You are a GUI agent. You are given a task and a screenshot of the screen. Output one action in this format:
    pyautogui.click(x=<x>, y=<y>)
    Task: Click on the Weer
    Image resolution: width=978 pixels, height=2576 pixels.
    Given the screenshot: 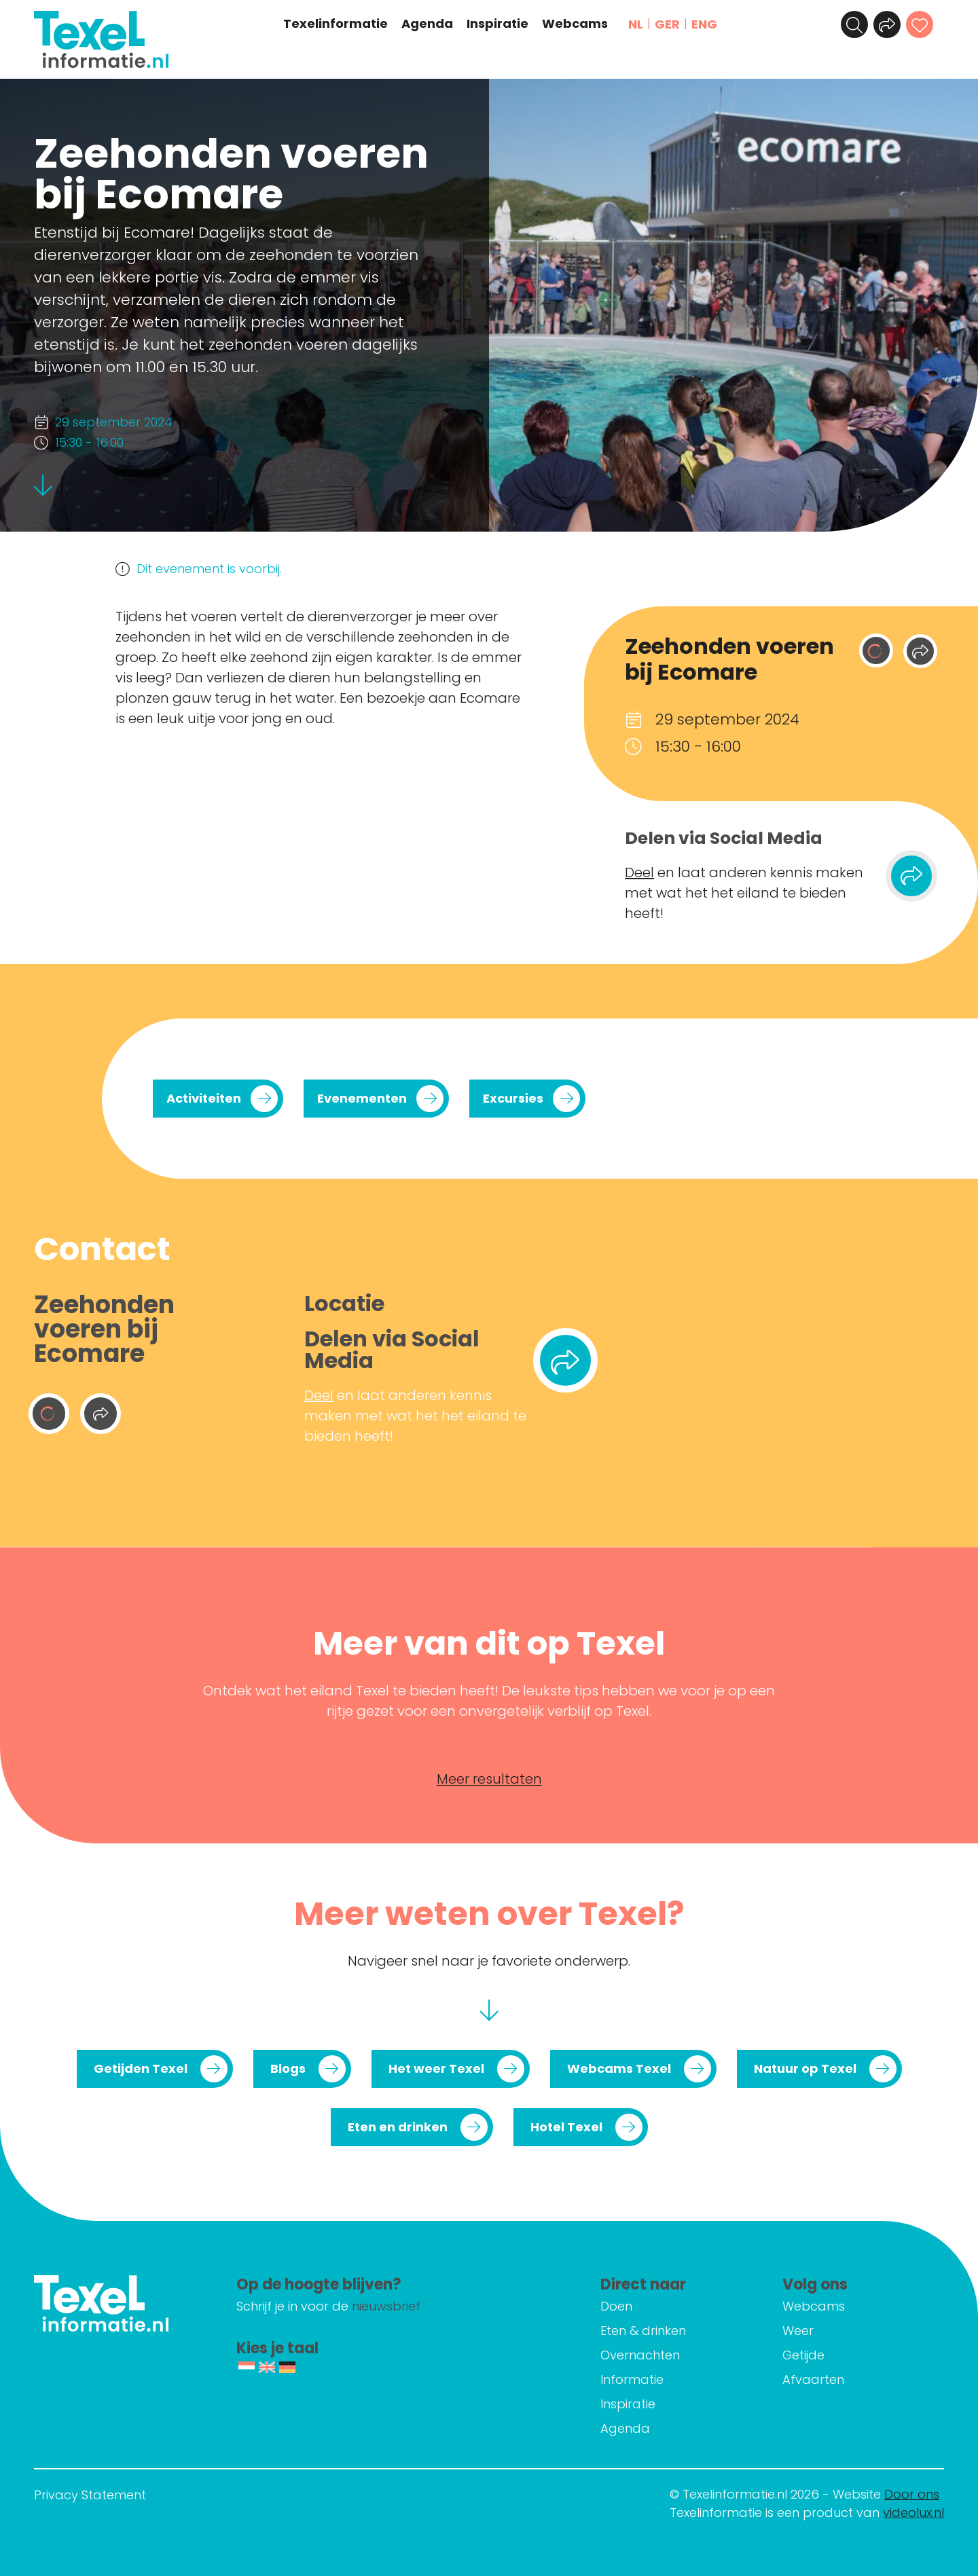 What is the action you would take?
    pyautogui.click(x=798, y=2330)
    